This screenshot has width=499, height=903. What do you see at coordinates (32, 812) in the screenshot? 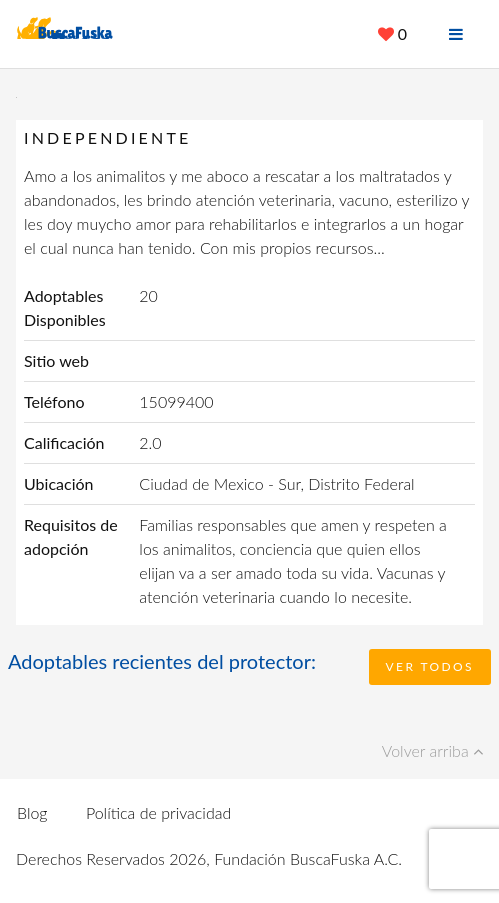
I see `Blog` at bounding box center [32, 812].